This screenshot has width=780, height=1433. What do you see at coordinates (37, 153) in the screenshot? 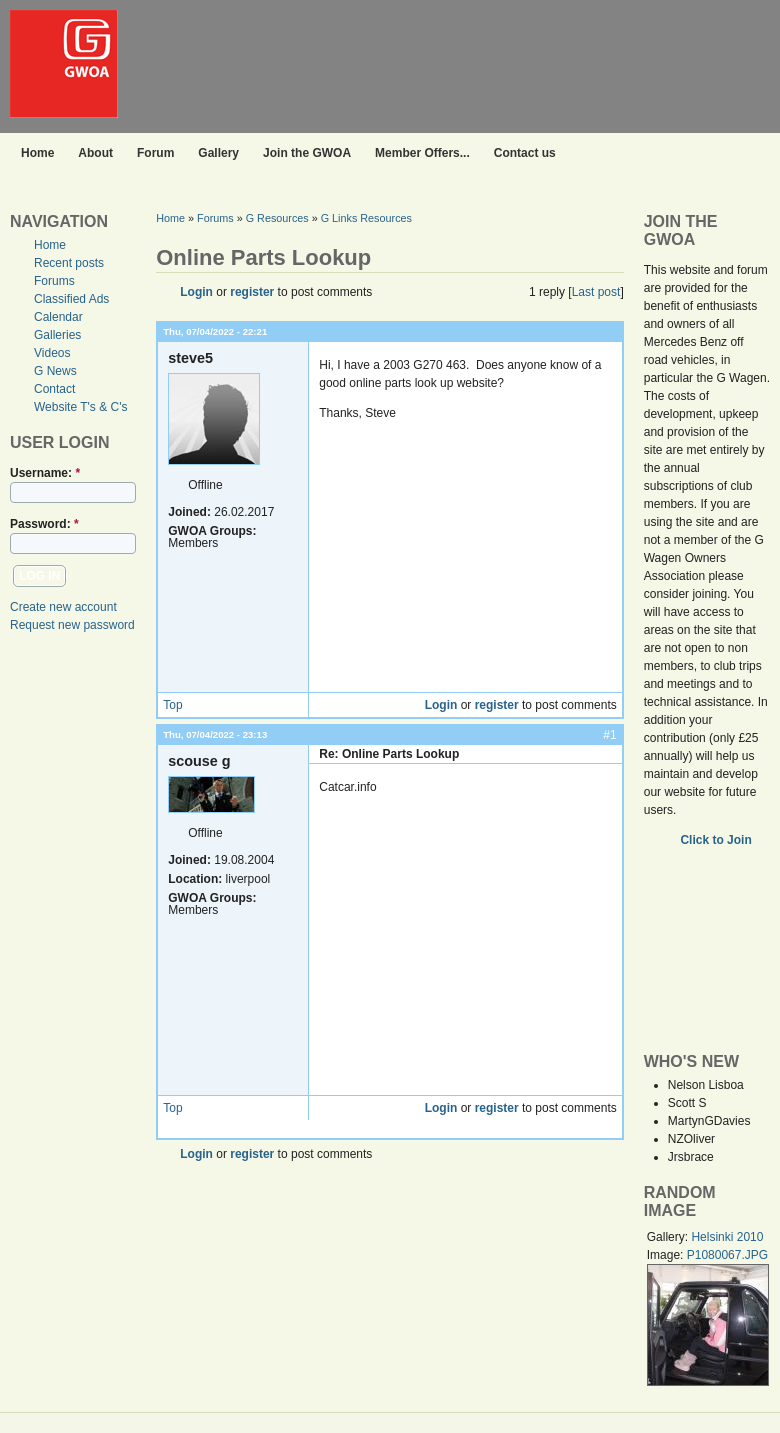
I see `Home` at bounding box center [37, 153].